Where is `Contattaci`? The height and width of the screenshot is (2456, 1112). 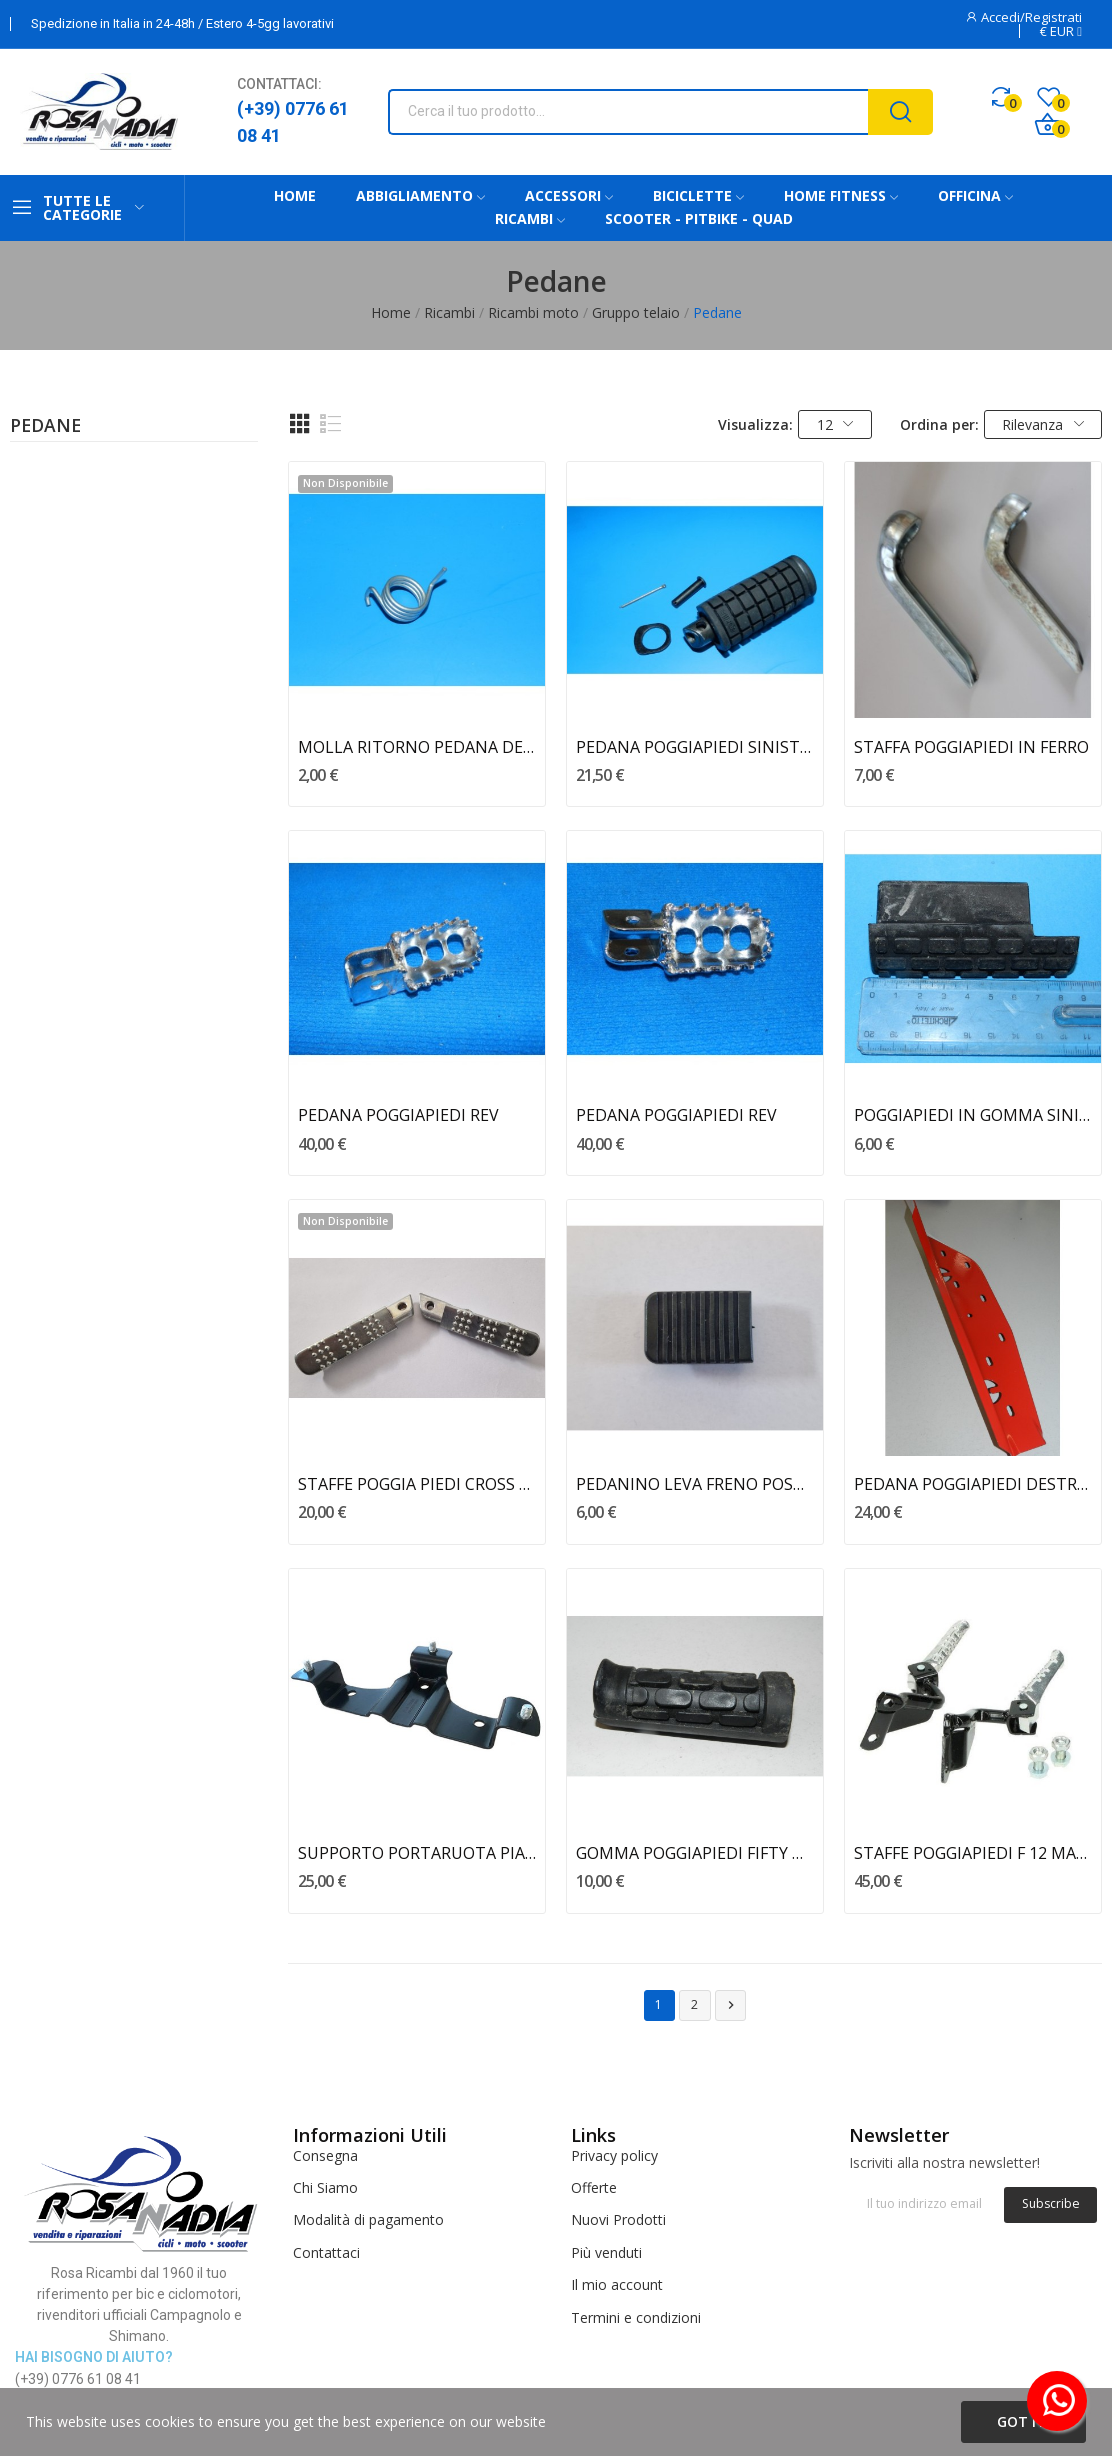
Contattaci is located at coordinates (326, 2252).